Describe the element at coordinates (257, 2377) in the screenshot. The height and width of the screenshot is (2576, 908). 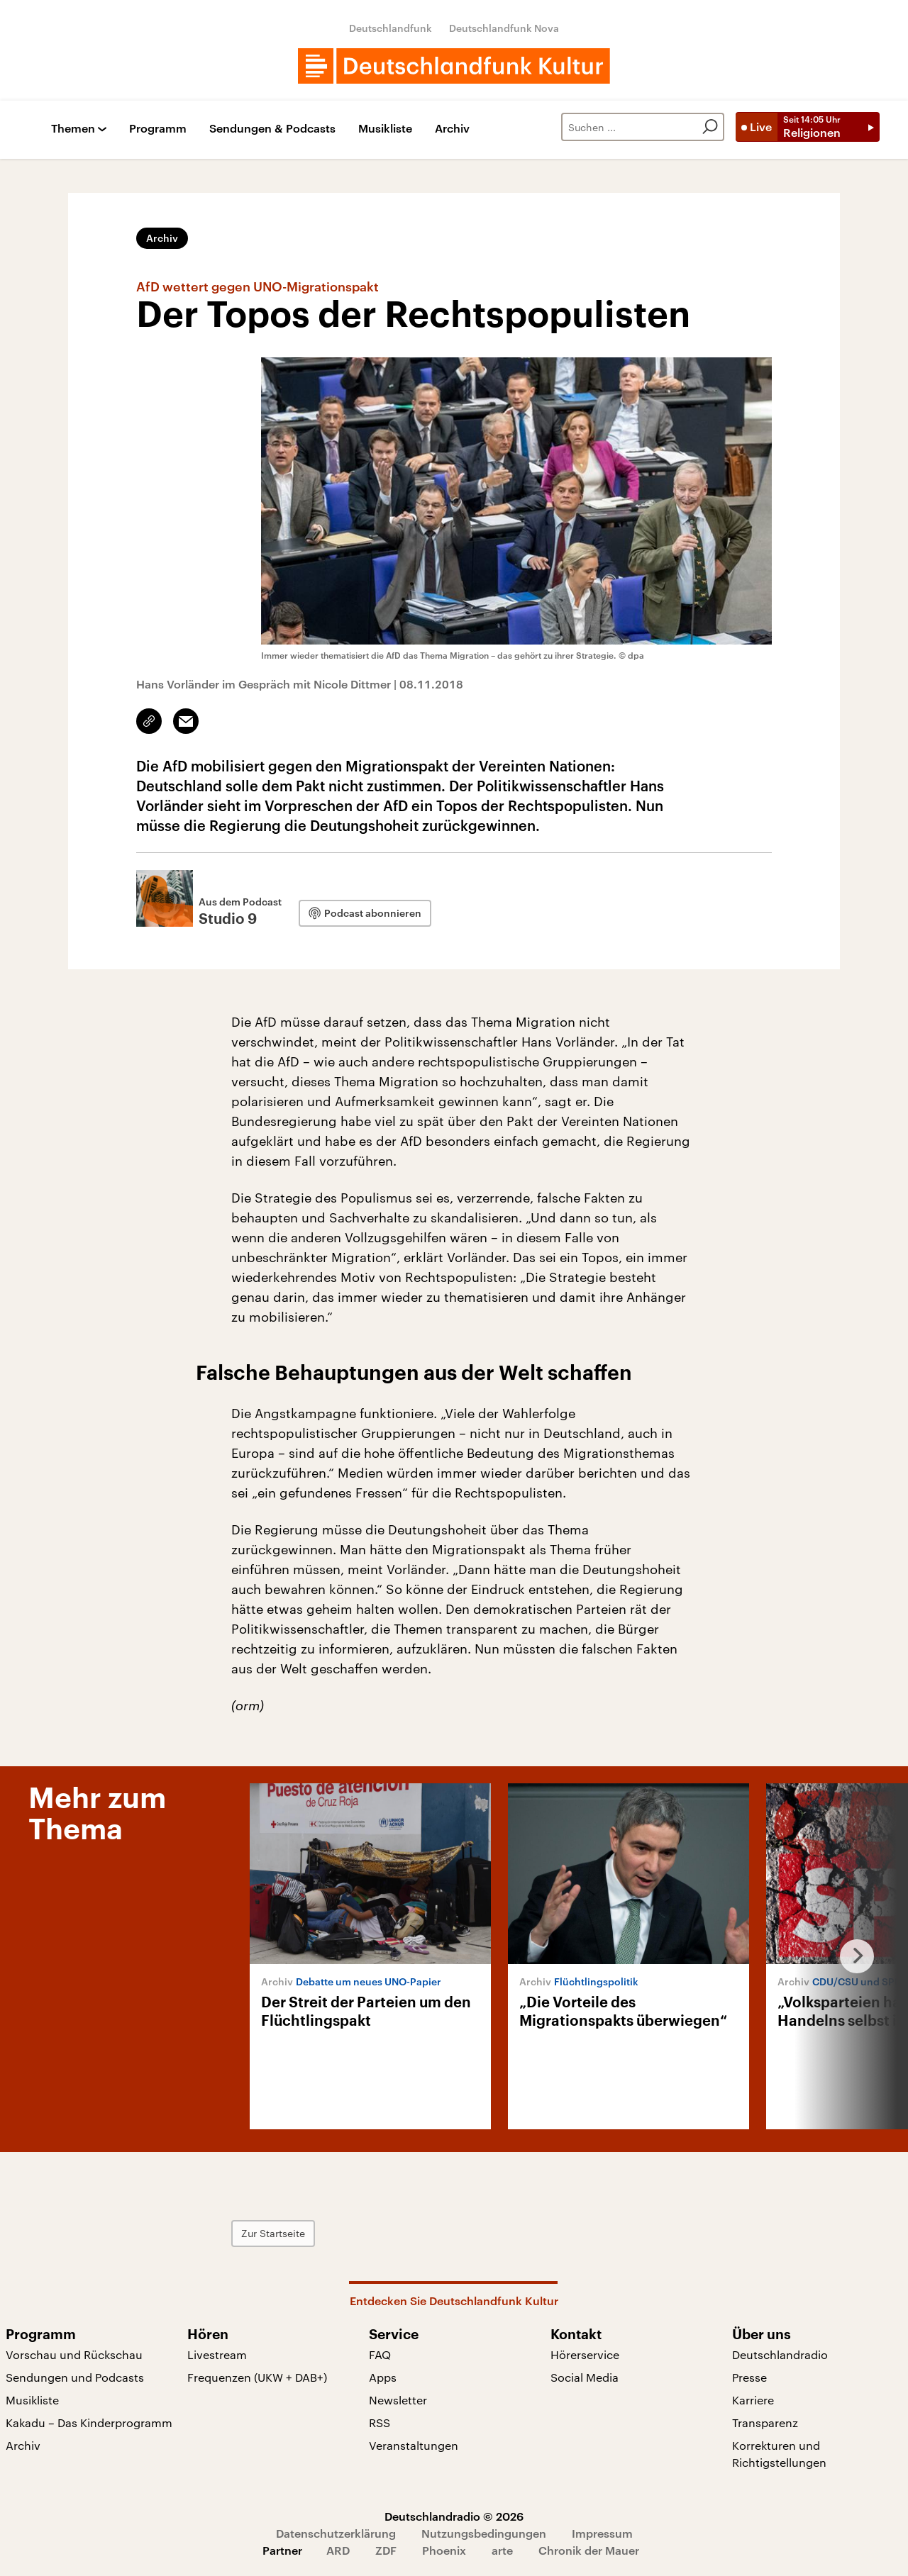
I see `Frequenzen (UKW + DAB+)` at that location.